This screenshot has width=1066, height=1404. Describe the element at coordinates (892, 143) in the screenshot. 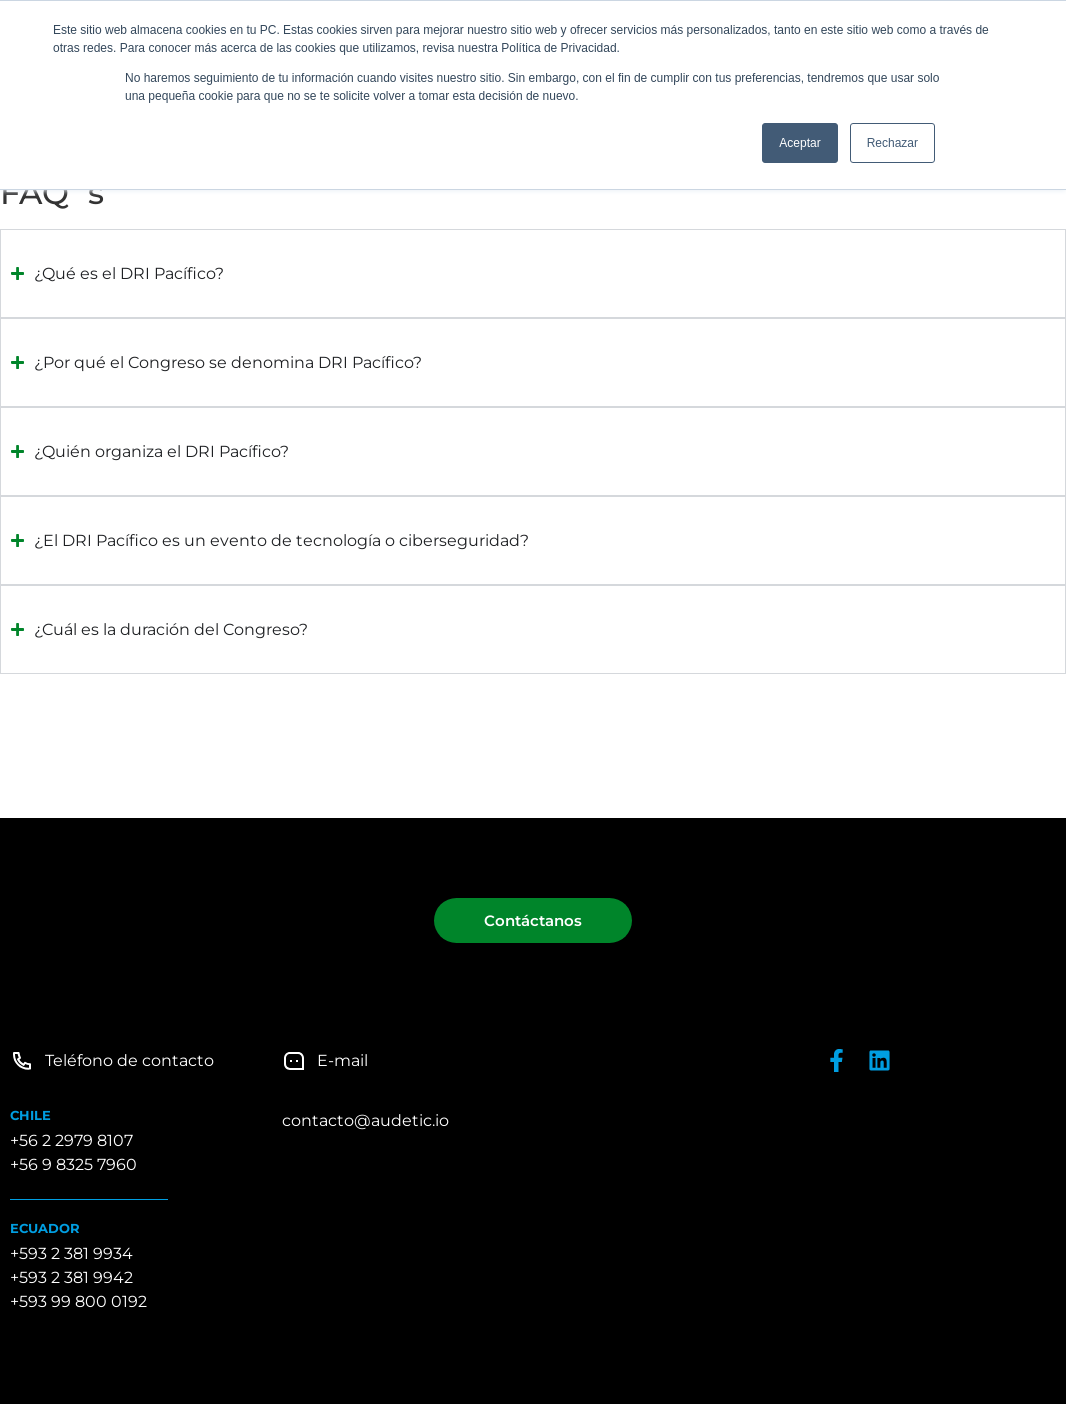

I see `Rechazar [button]` at that location.